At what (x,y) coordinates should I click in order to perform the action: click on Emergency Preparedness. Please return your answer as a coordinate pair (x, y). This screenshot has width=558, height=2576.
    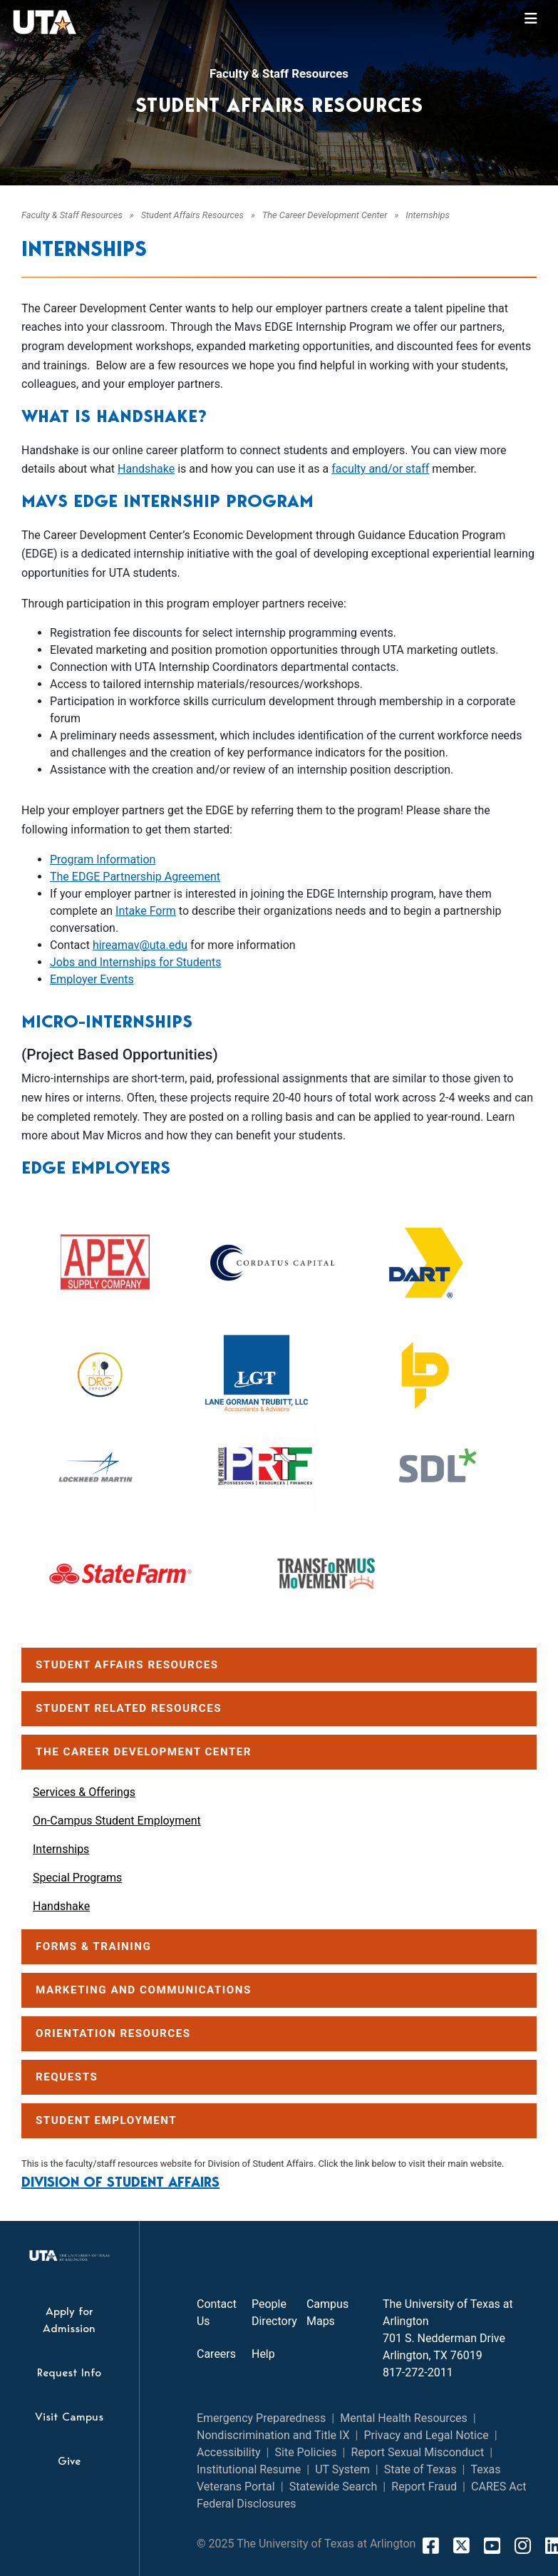
    Looking at the image, I should click on (261, 2418).